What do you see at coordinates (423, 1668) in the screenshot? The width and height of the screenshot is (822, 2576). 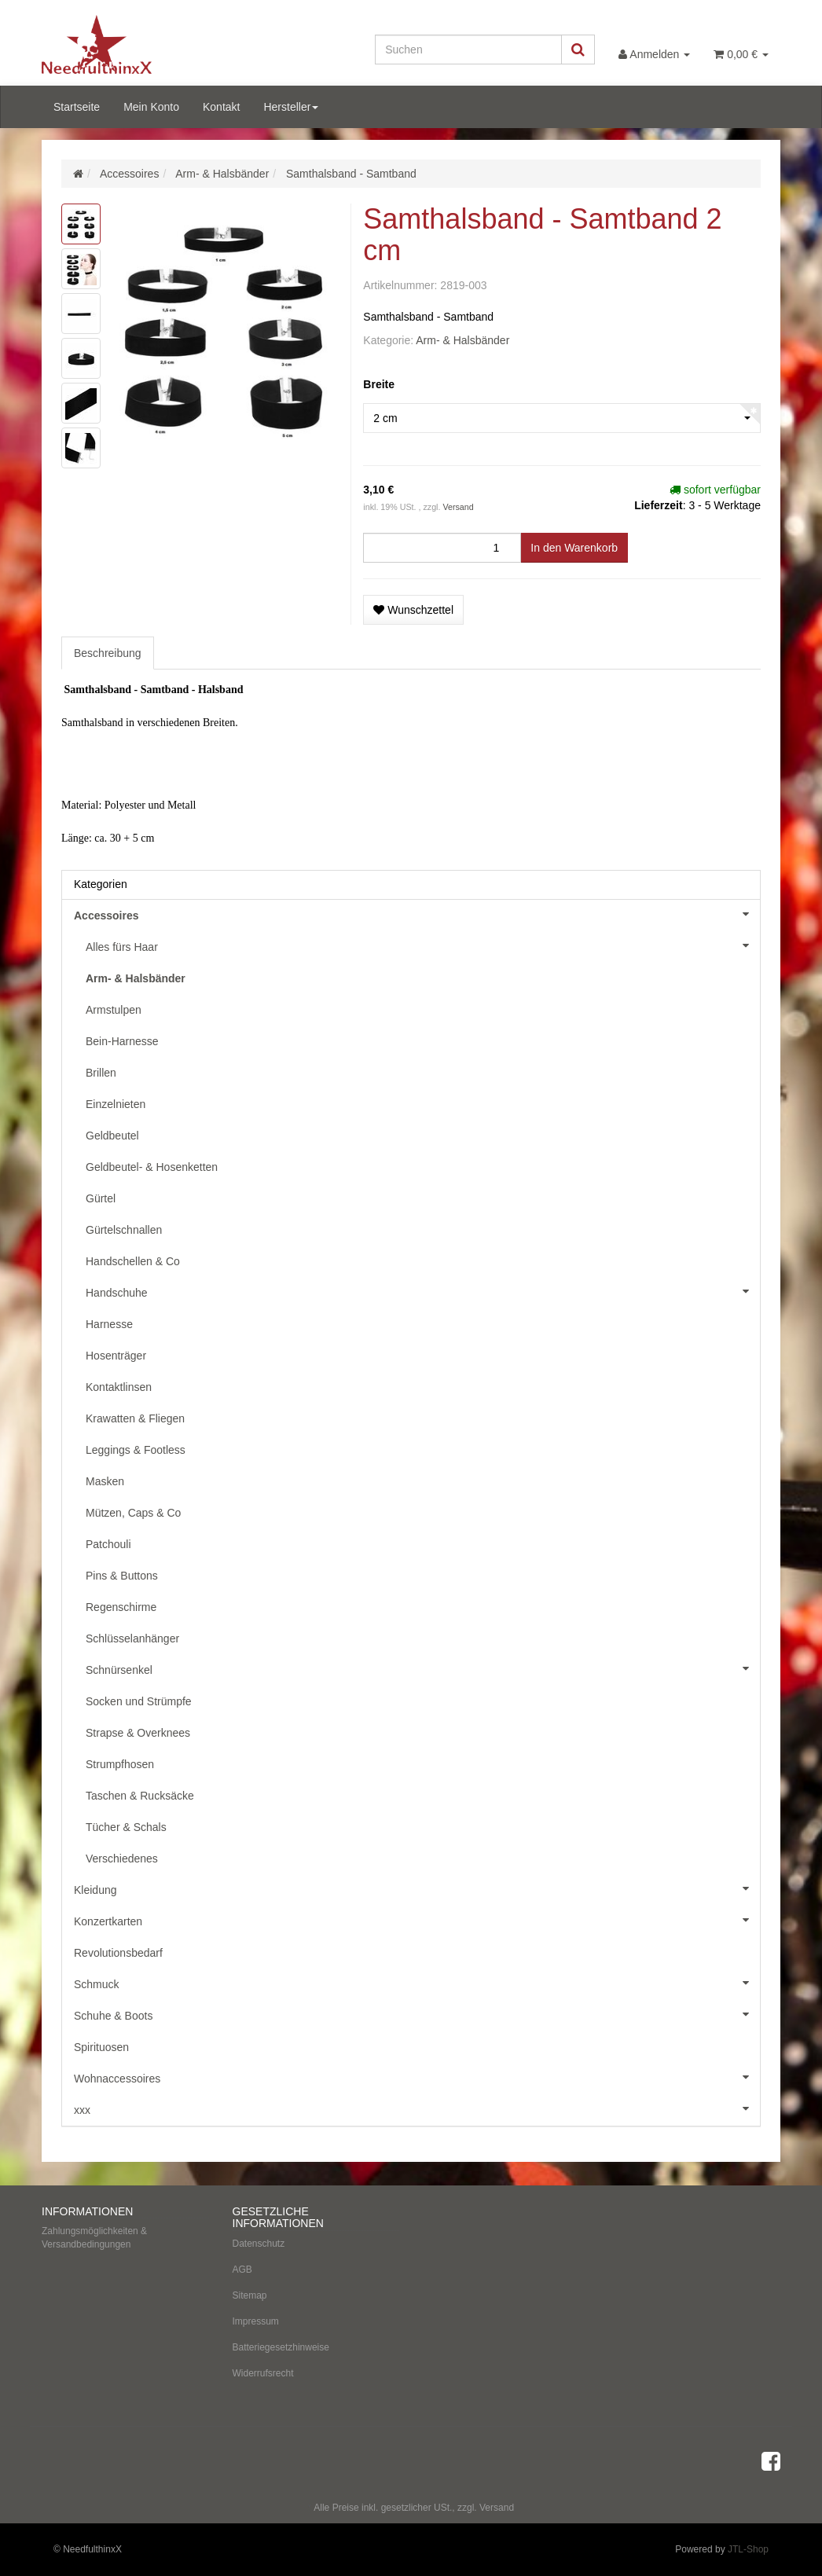 I see `Schnürsenkel` at bounding box center [423, 1668].